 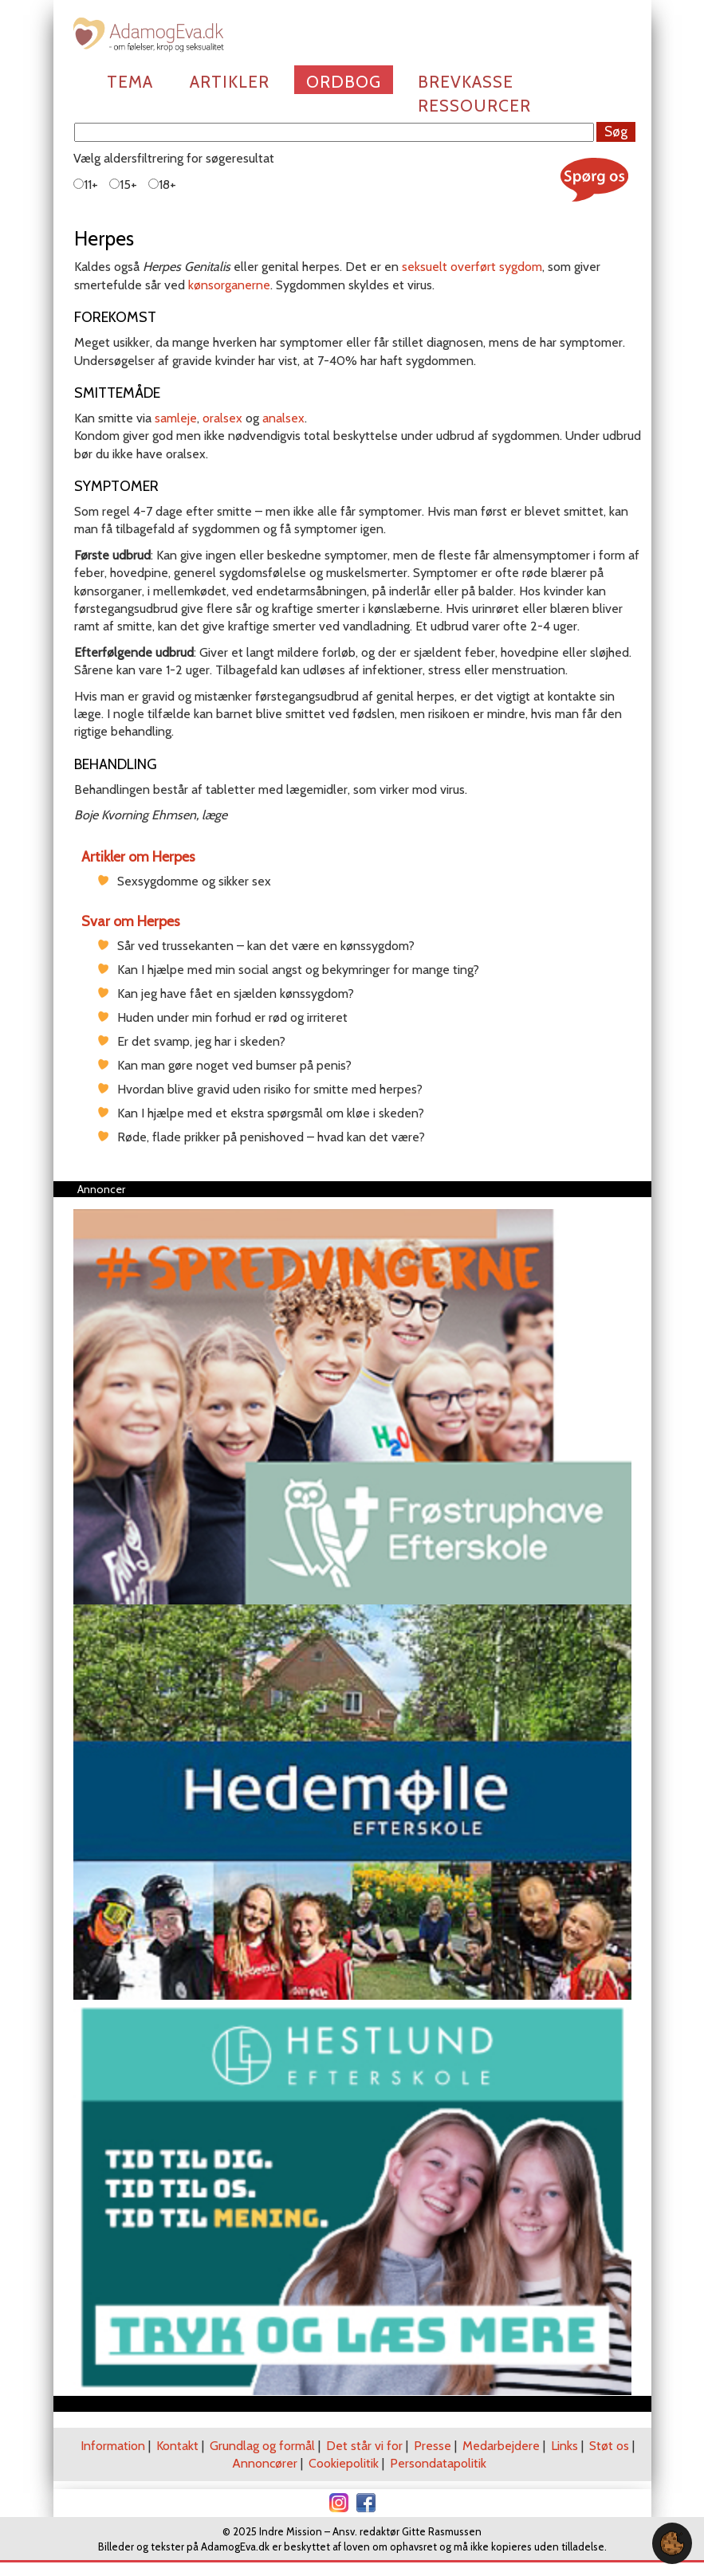 I want to click on 15+, so click(x=123, y=184).